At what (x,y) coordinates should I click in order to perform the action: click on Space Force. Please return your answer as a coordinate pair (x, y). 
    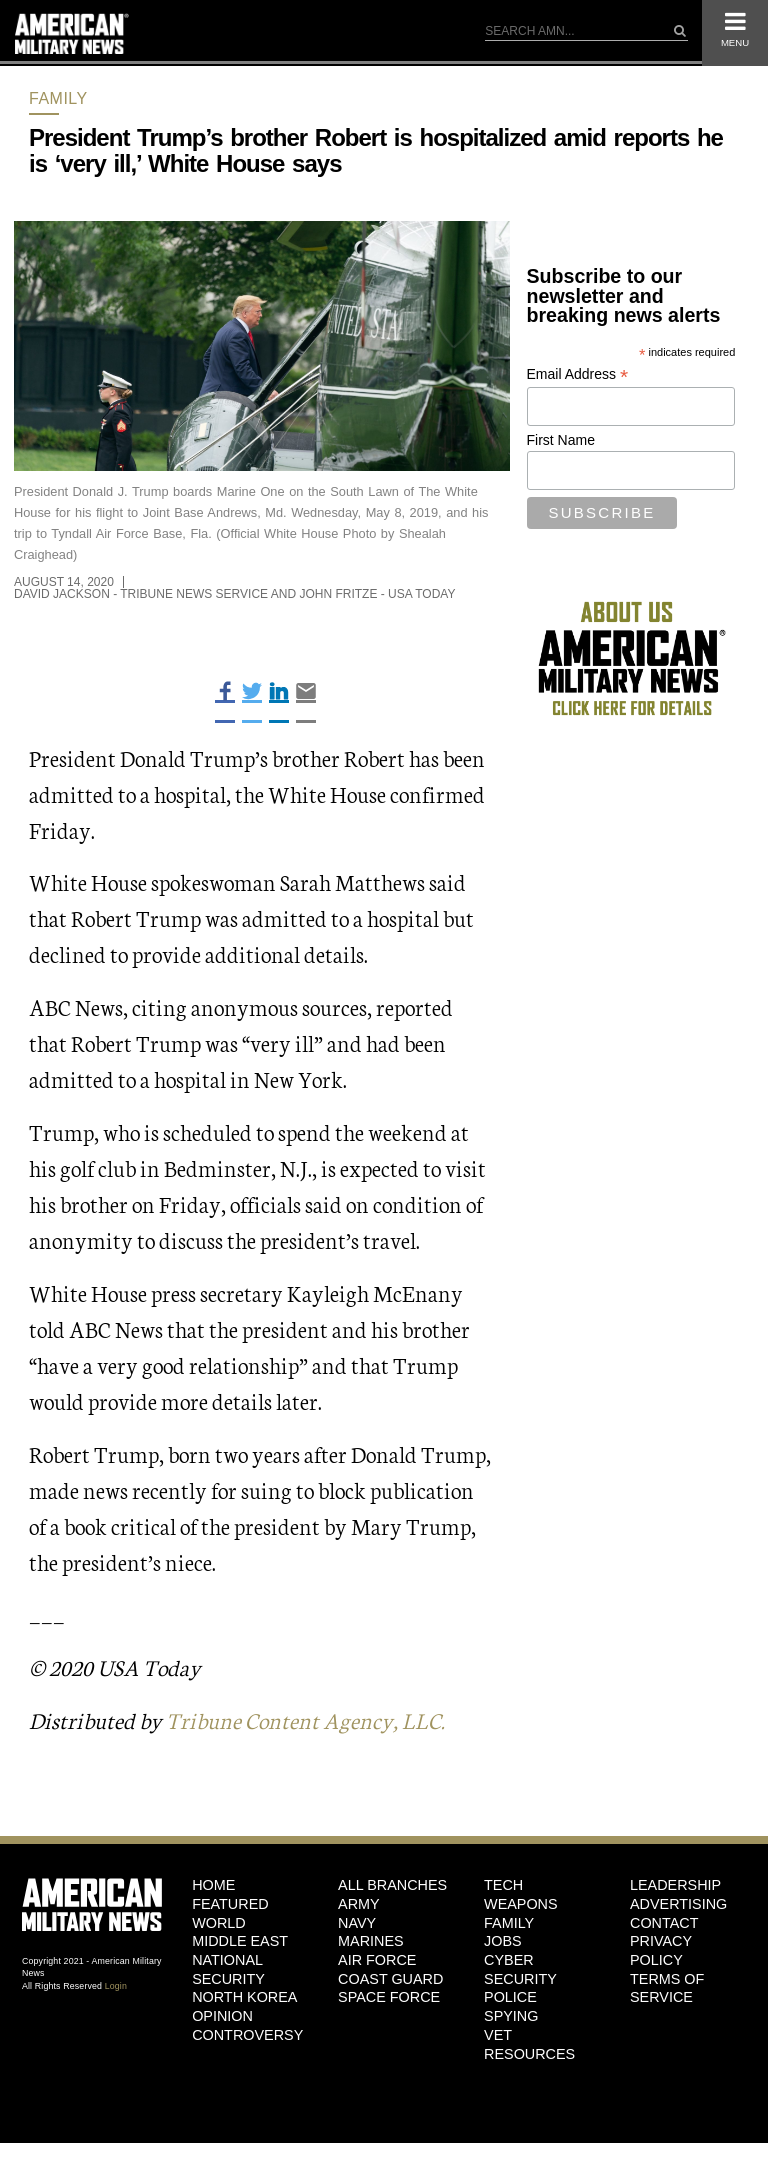
    Looking at the image, I should click on (389, 1997).